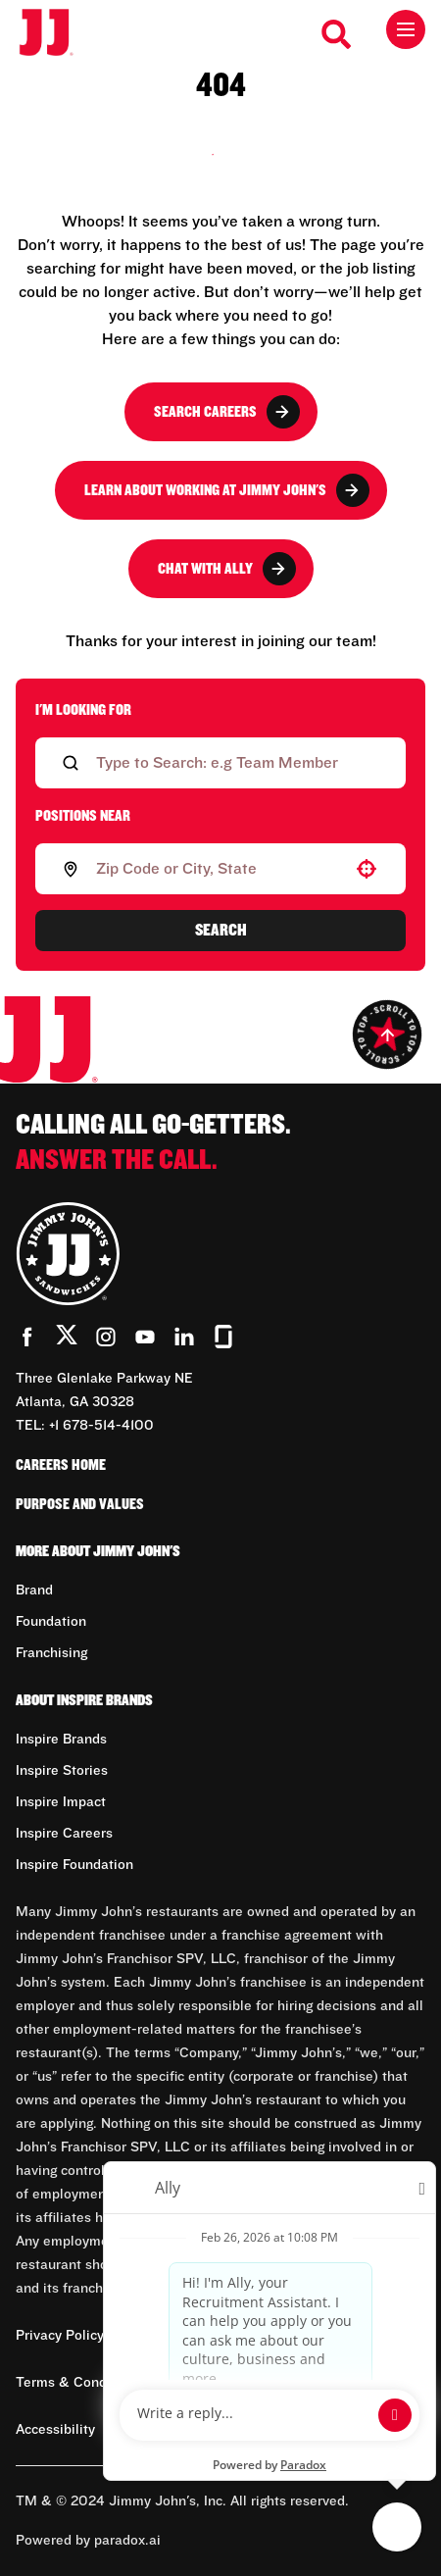  Describe the element at coordinates (221, 930) in the screenshot. I see `Search` at that location.